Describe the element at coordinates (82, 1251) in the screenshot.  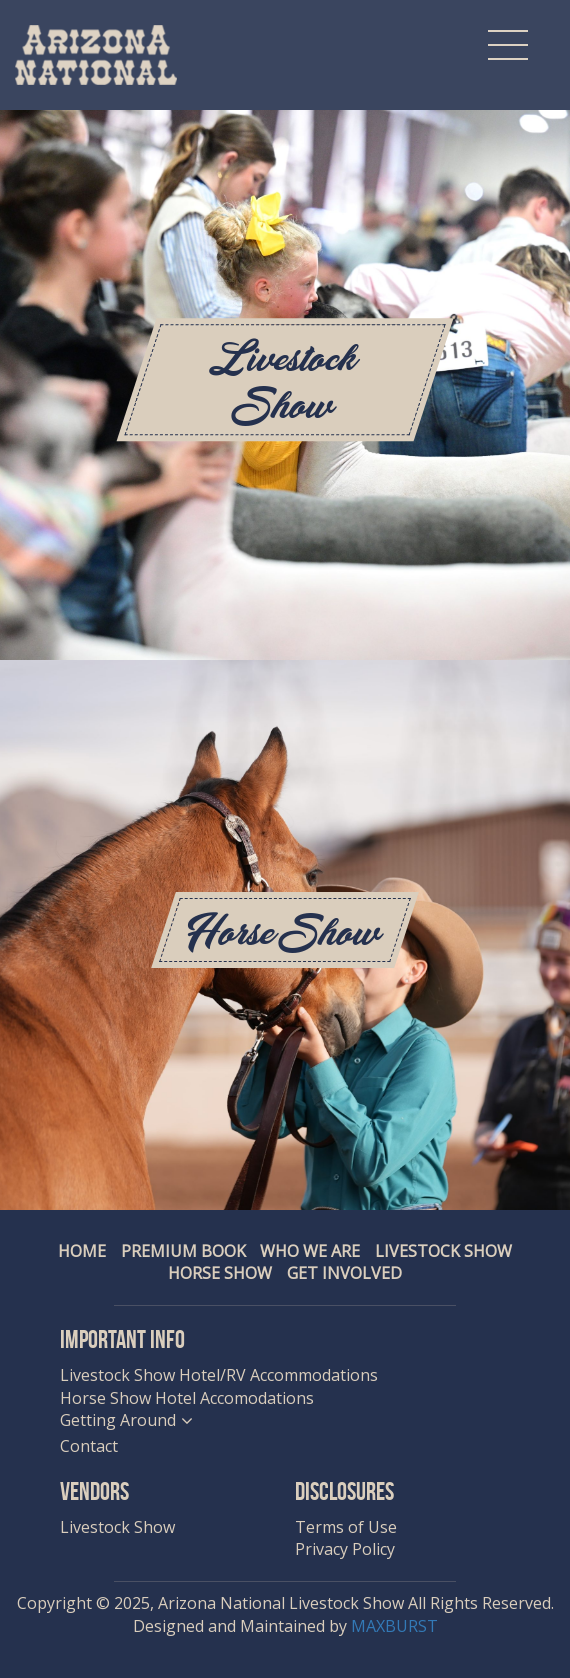
I see `Home` at that location.